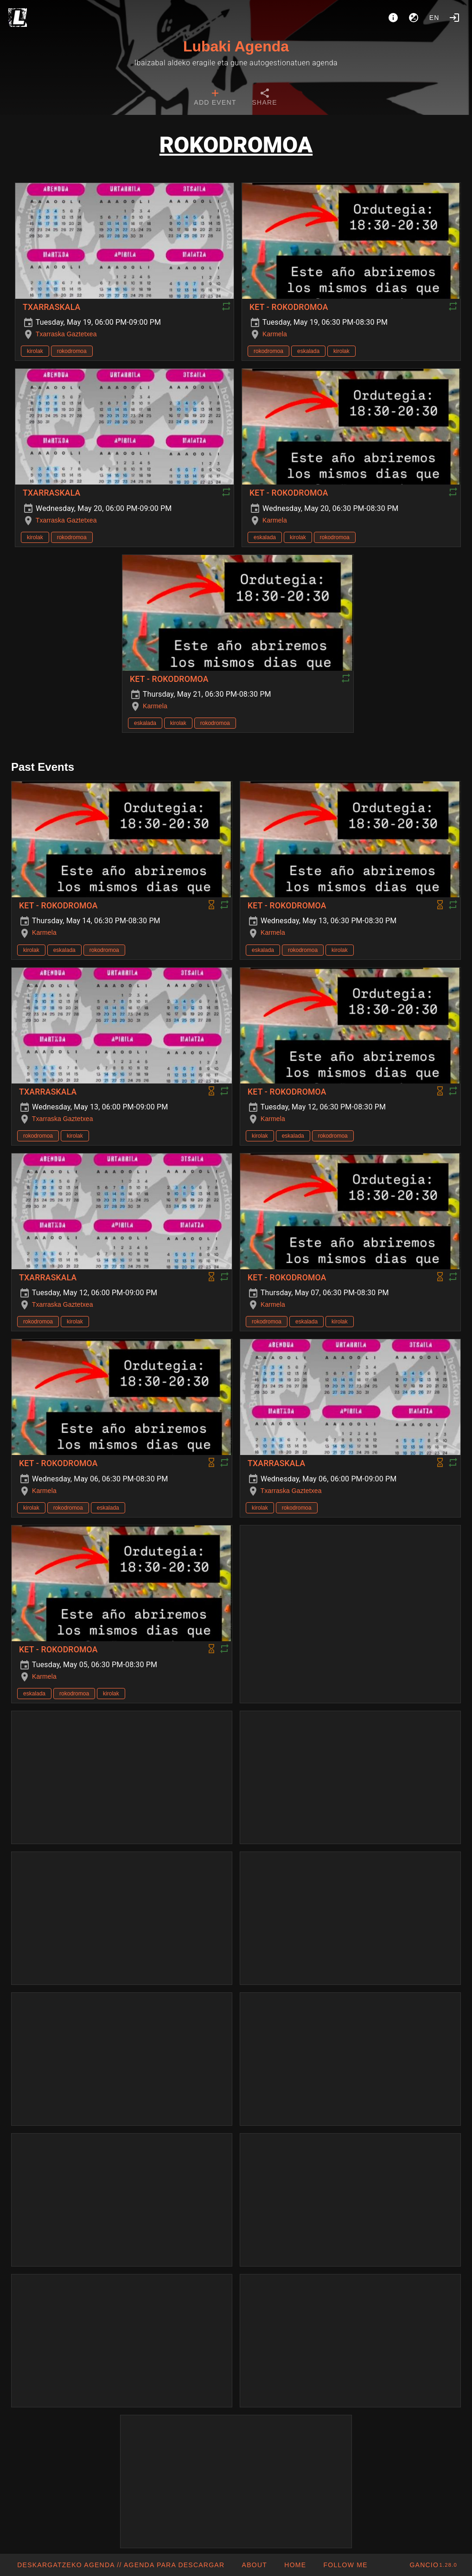 Image resolution: width=472 pixels, height=2576 pixels. Describe the element at coordinates (236, 46) in the screenshot. I see `Lubaki Agenda` at that location.